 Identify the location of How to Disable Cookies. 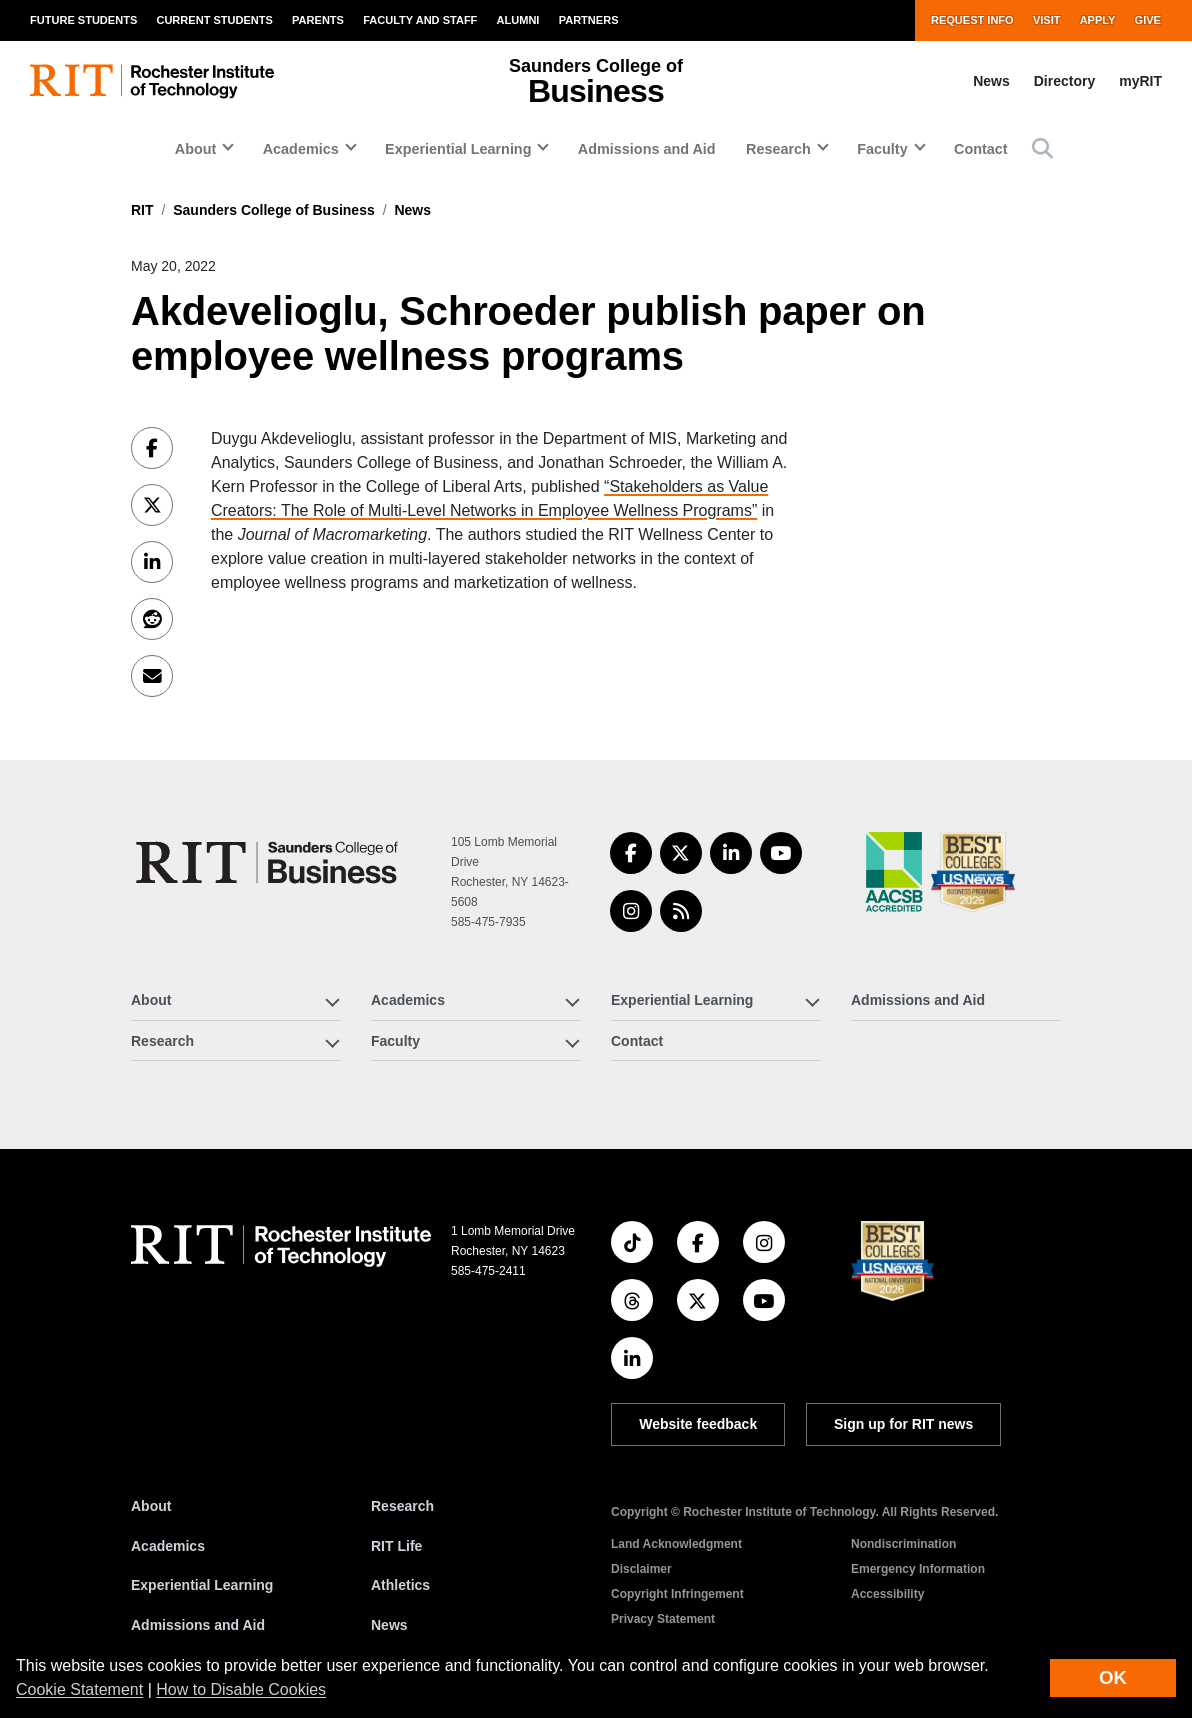
(241, 1689).